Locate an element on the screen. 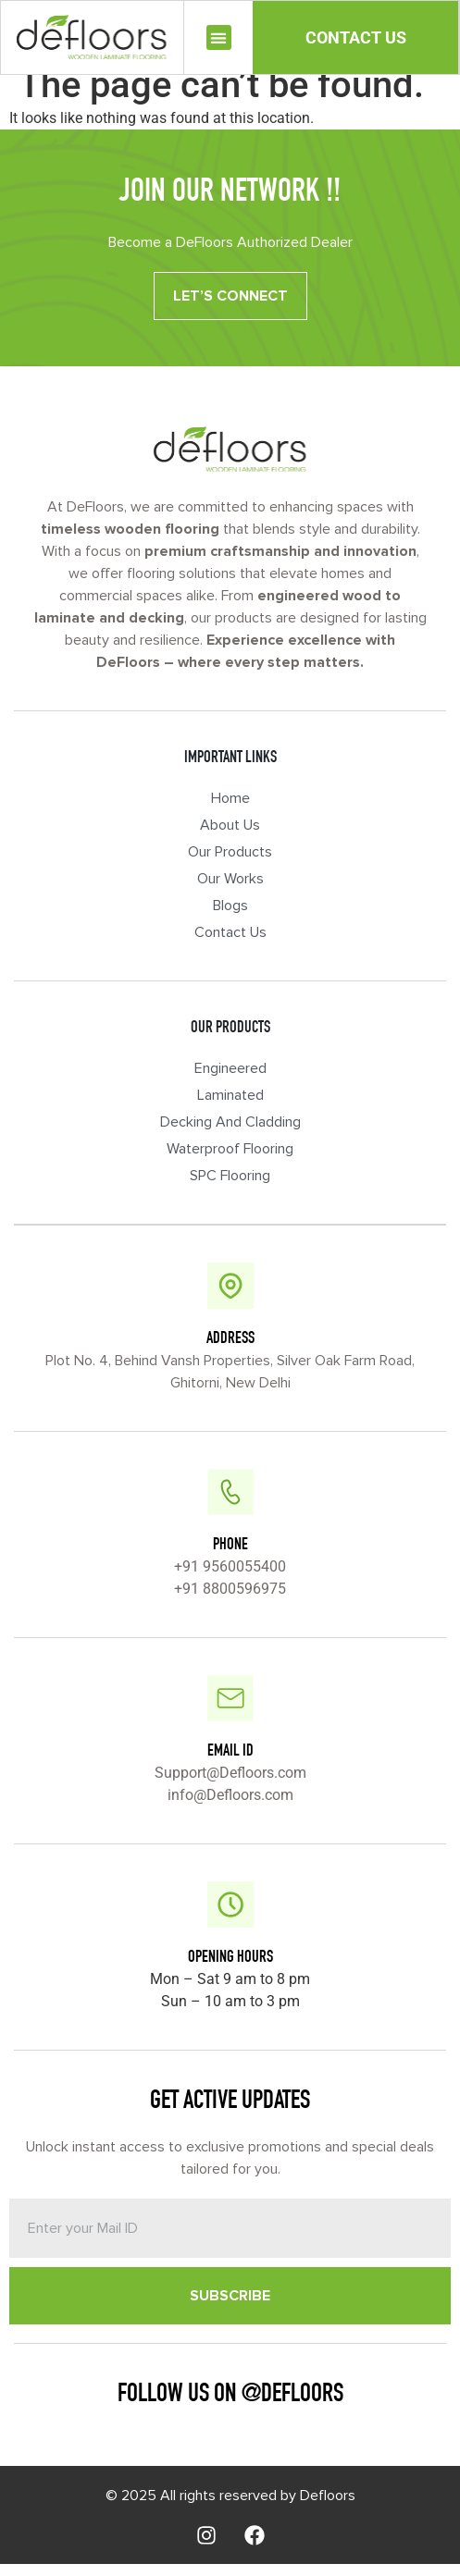  Support@Defloors.com is located at coordinates (230, 1784).